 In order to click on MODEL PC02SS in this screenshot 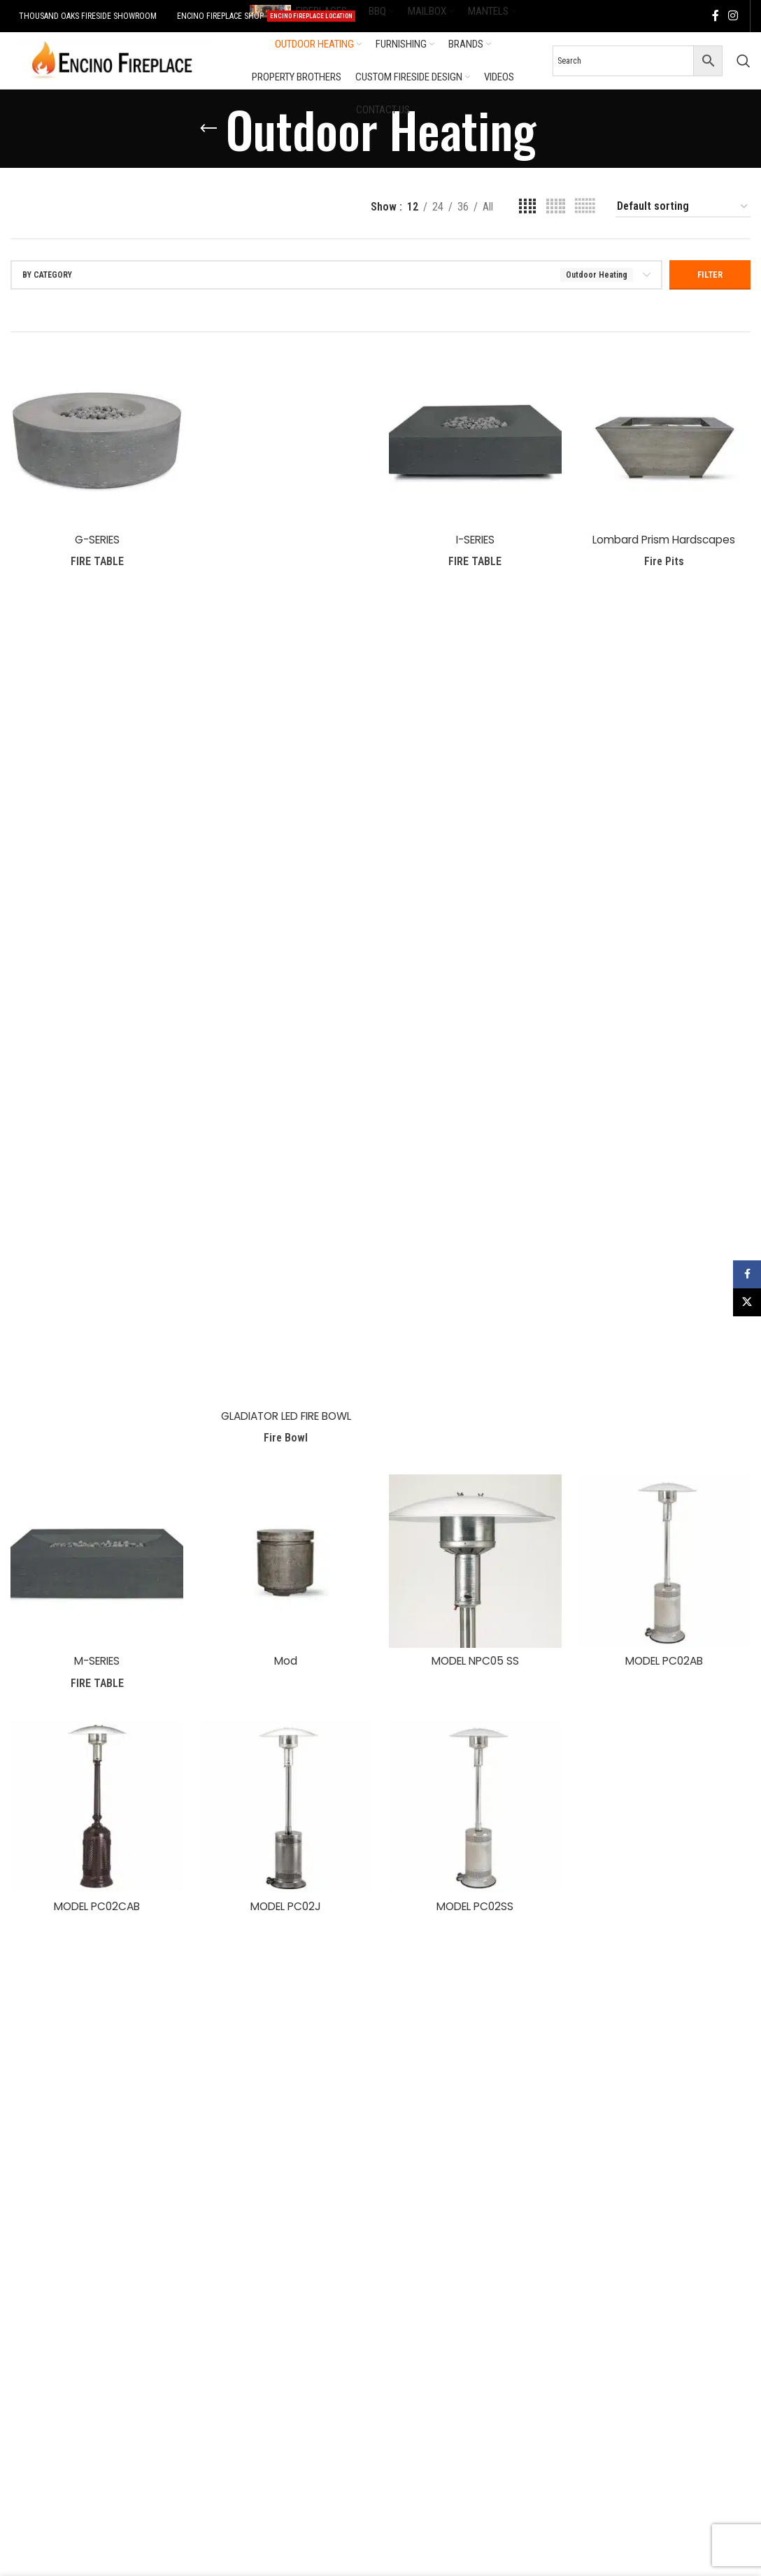, I will do `click(475, 1908)`.